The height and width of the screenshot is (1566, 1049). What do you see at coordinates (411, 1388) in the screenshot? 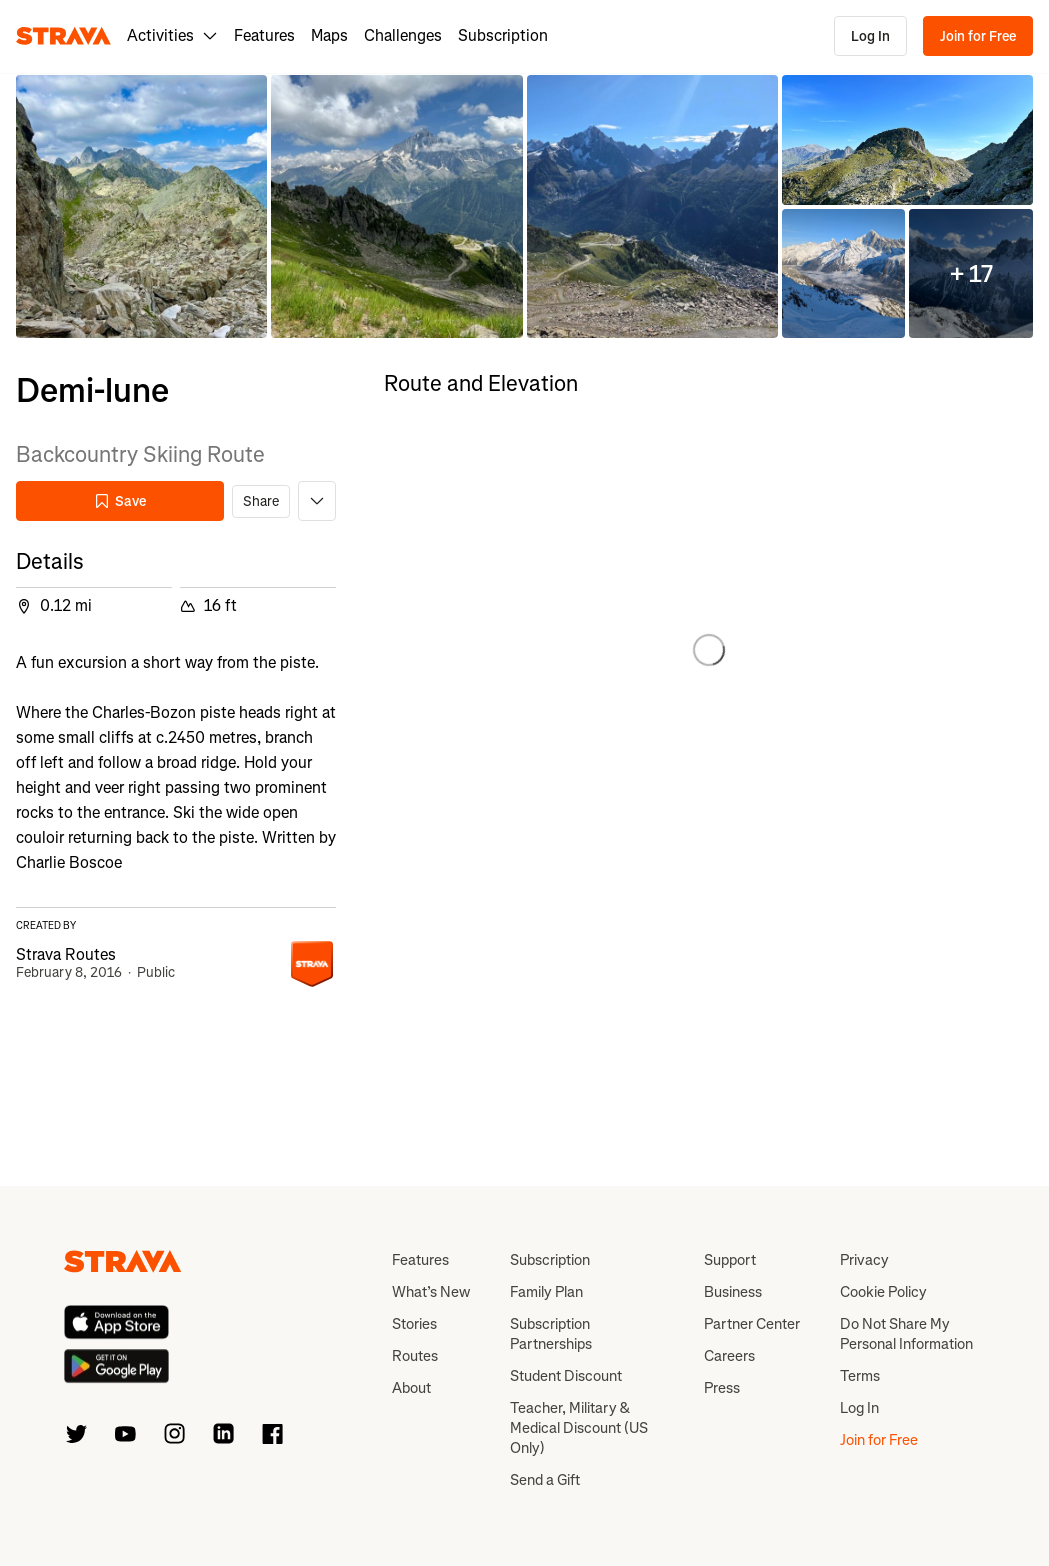
I see `About` at bounding box center [411, 1388].